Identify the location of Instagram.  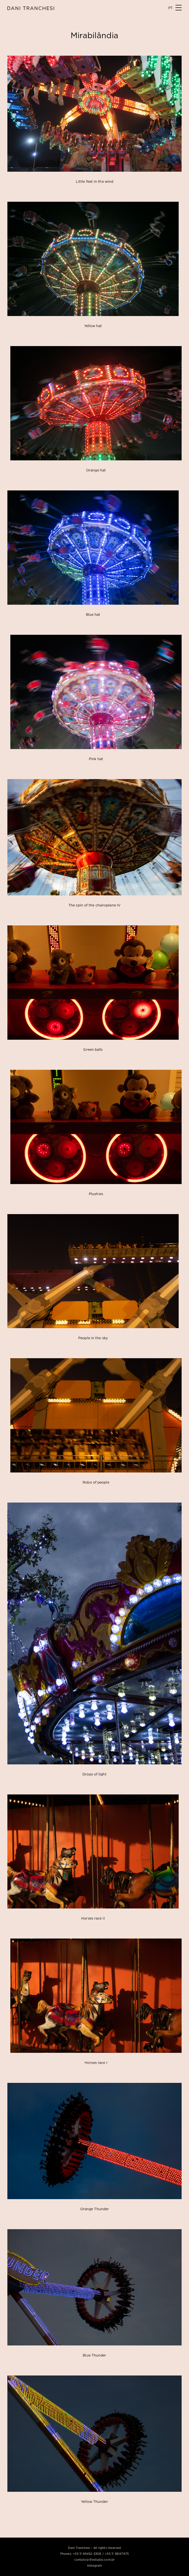
(94, 2565).